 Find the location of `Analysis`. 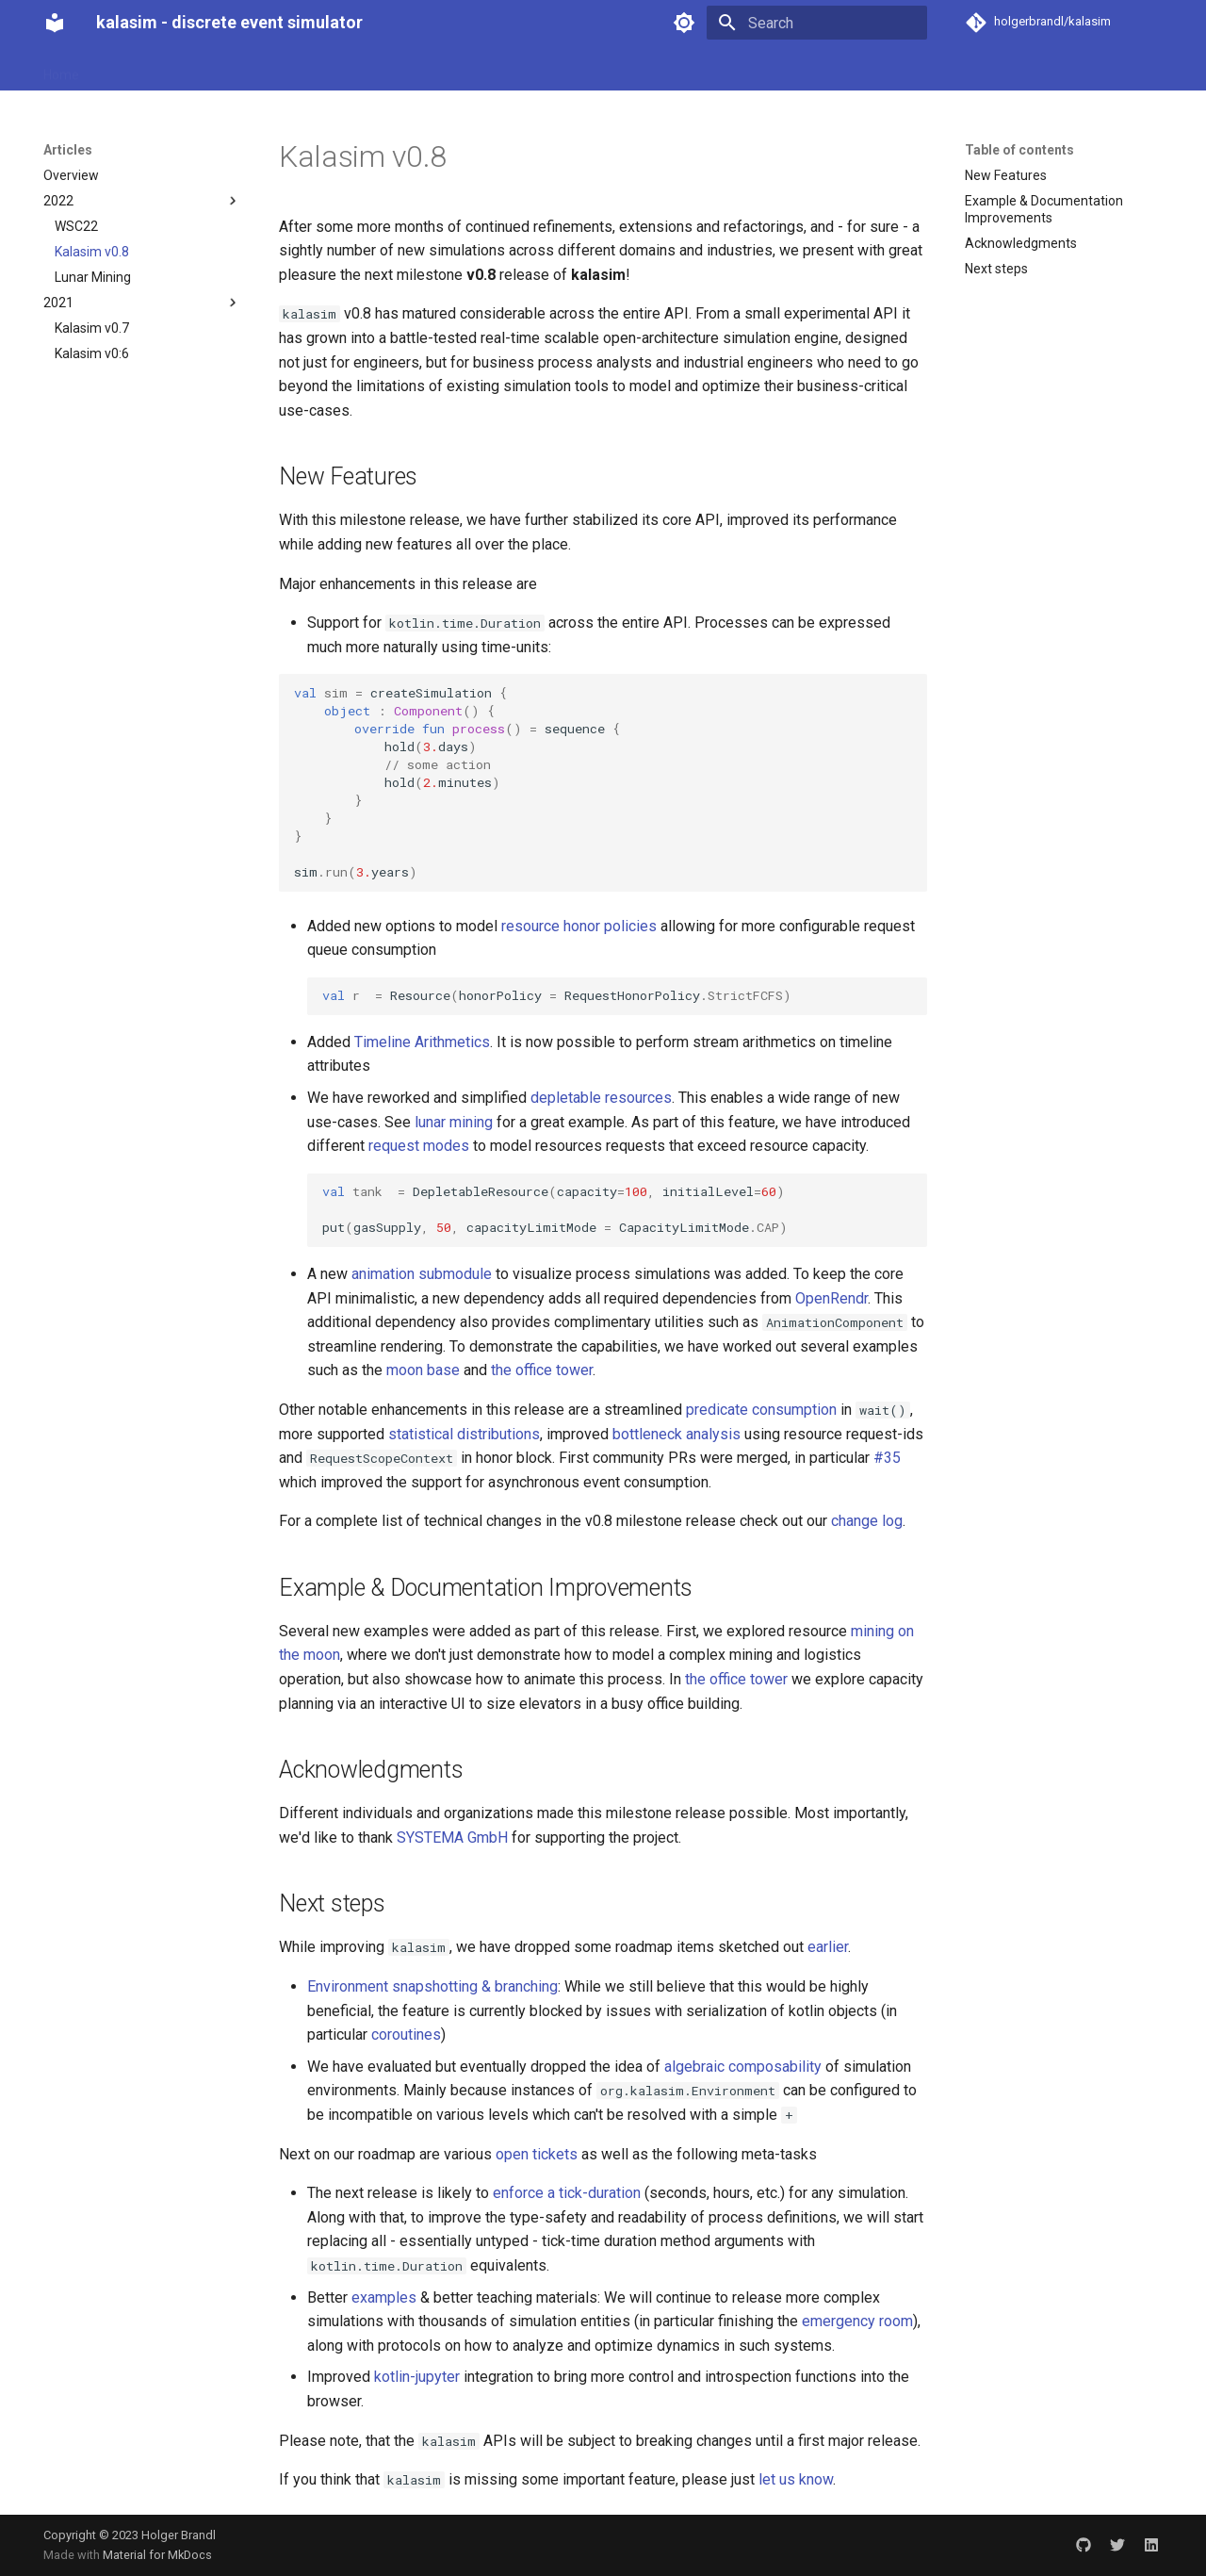

Analysis is located at coordinates (188, 68).